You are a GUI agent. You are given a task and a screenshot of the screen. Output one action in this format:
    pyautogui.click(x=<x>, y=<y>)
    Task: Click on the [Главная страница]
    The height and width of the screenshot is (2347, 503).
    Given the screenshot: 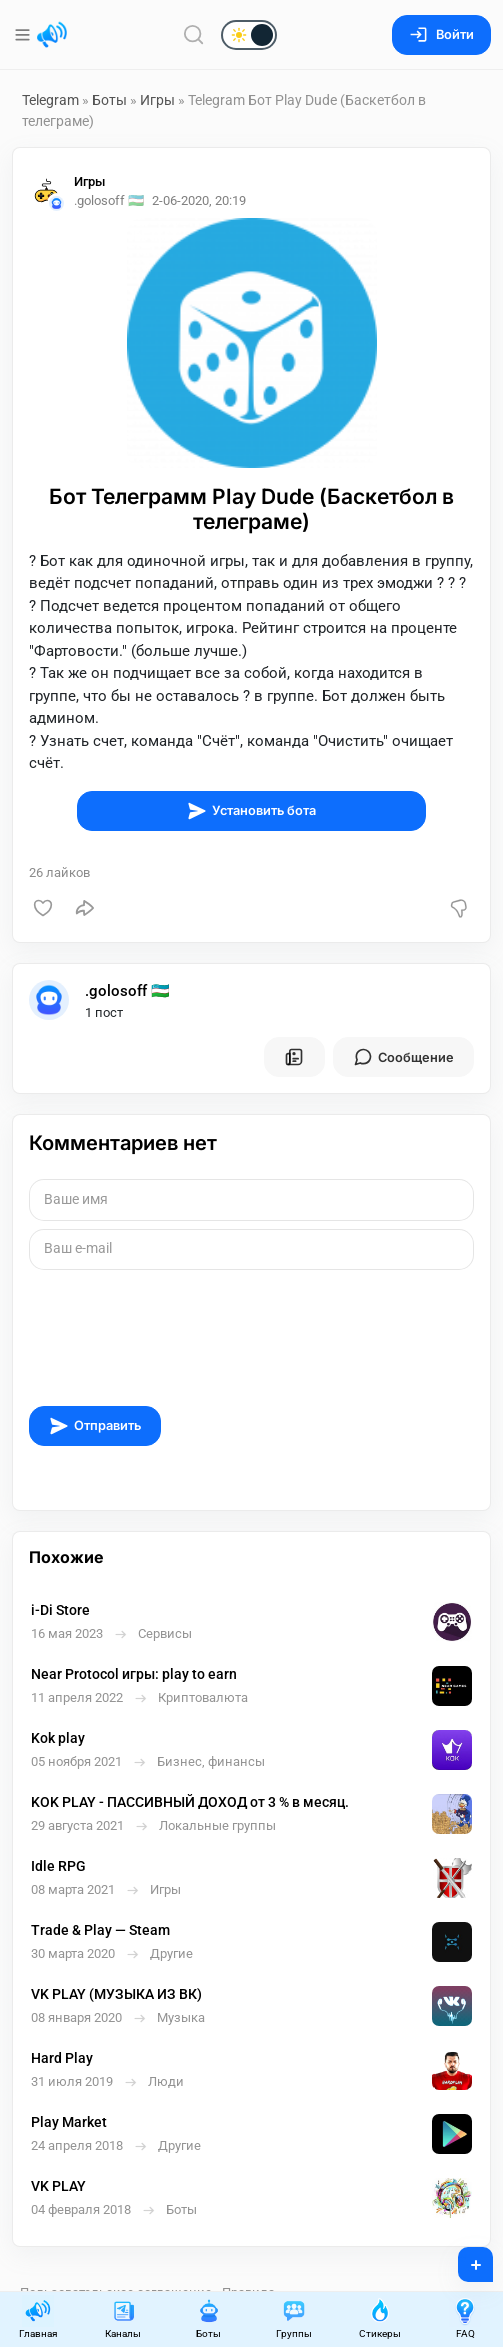 What is the action you would take?
    pyautogui.click(x=52, y=35)
    